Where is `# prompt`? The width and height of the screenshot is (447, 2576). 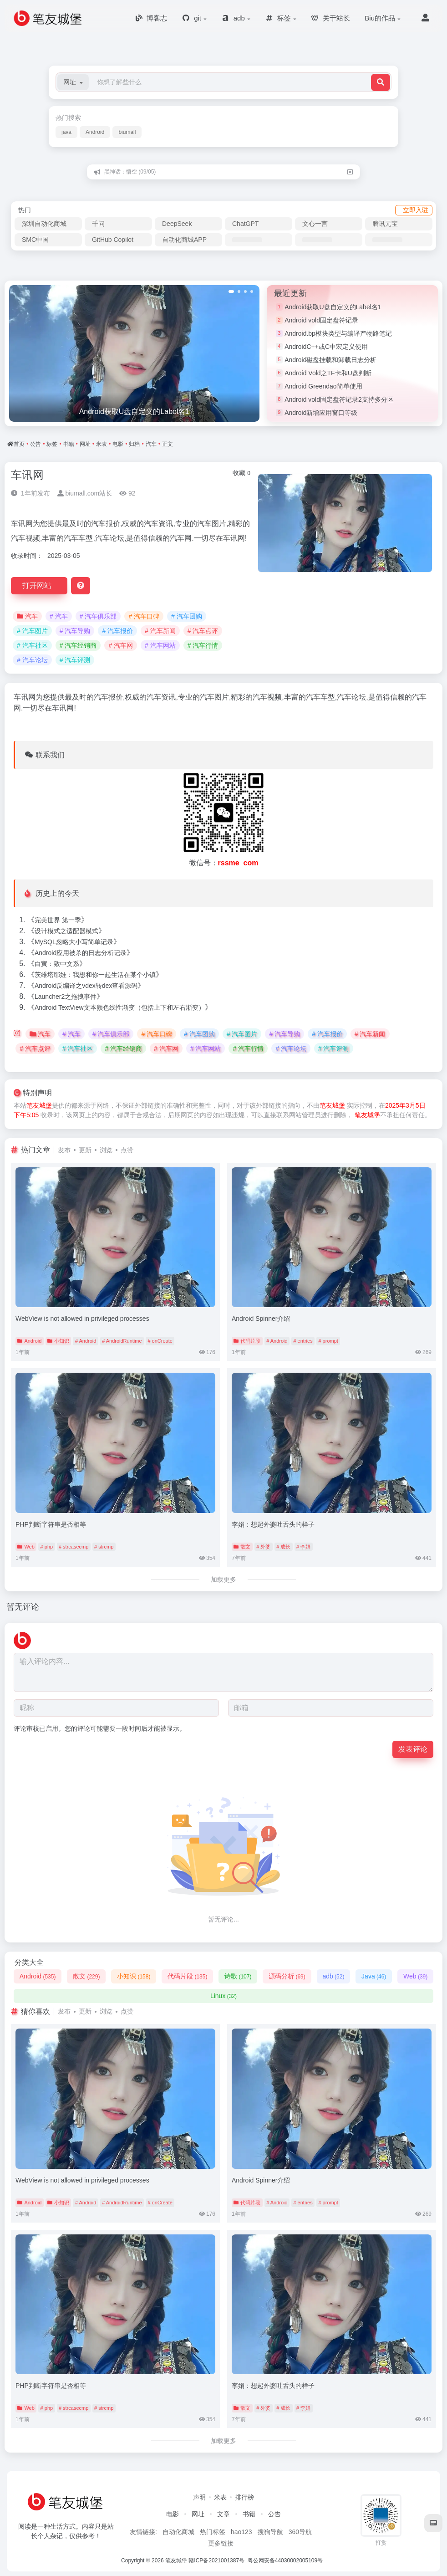 # prompt is located at coordinates (328, 1341).